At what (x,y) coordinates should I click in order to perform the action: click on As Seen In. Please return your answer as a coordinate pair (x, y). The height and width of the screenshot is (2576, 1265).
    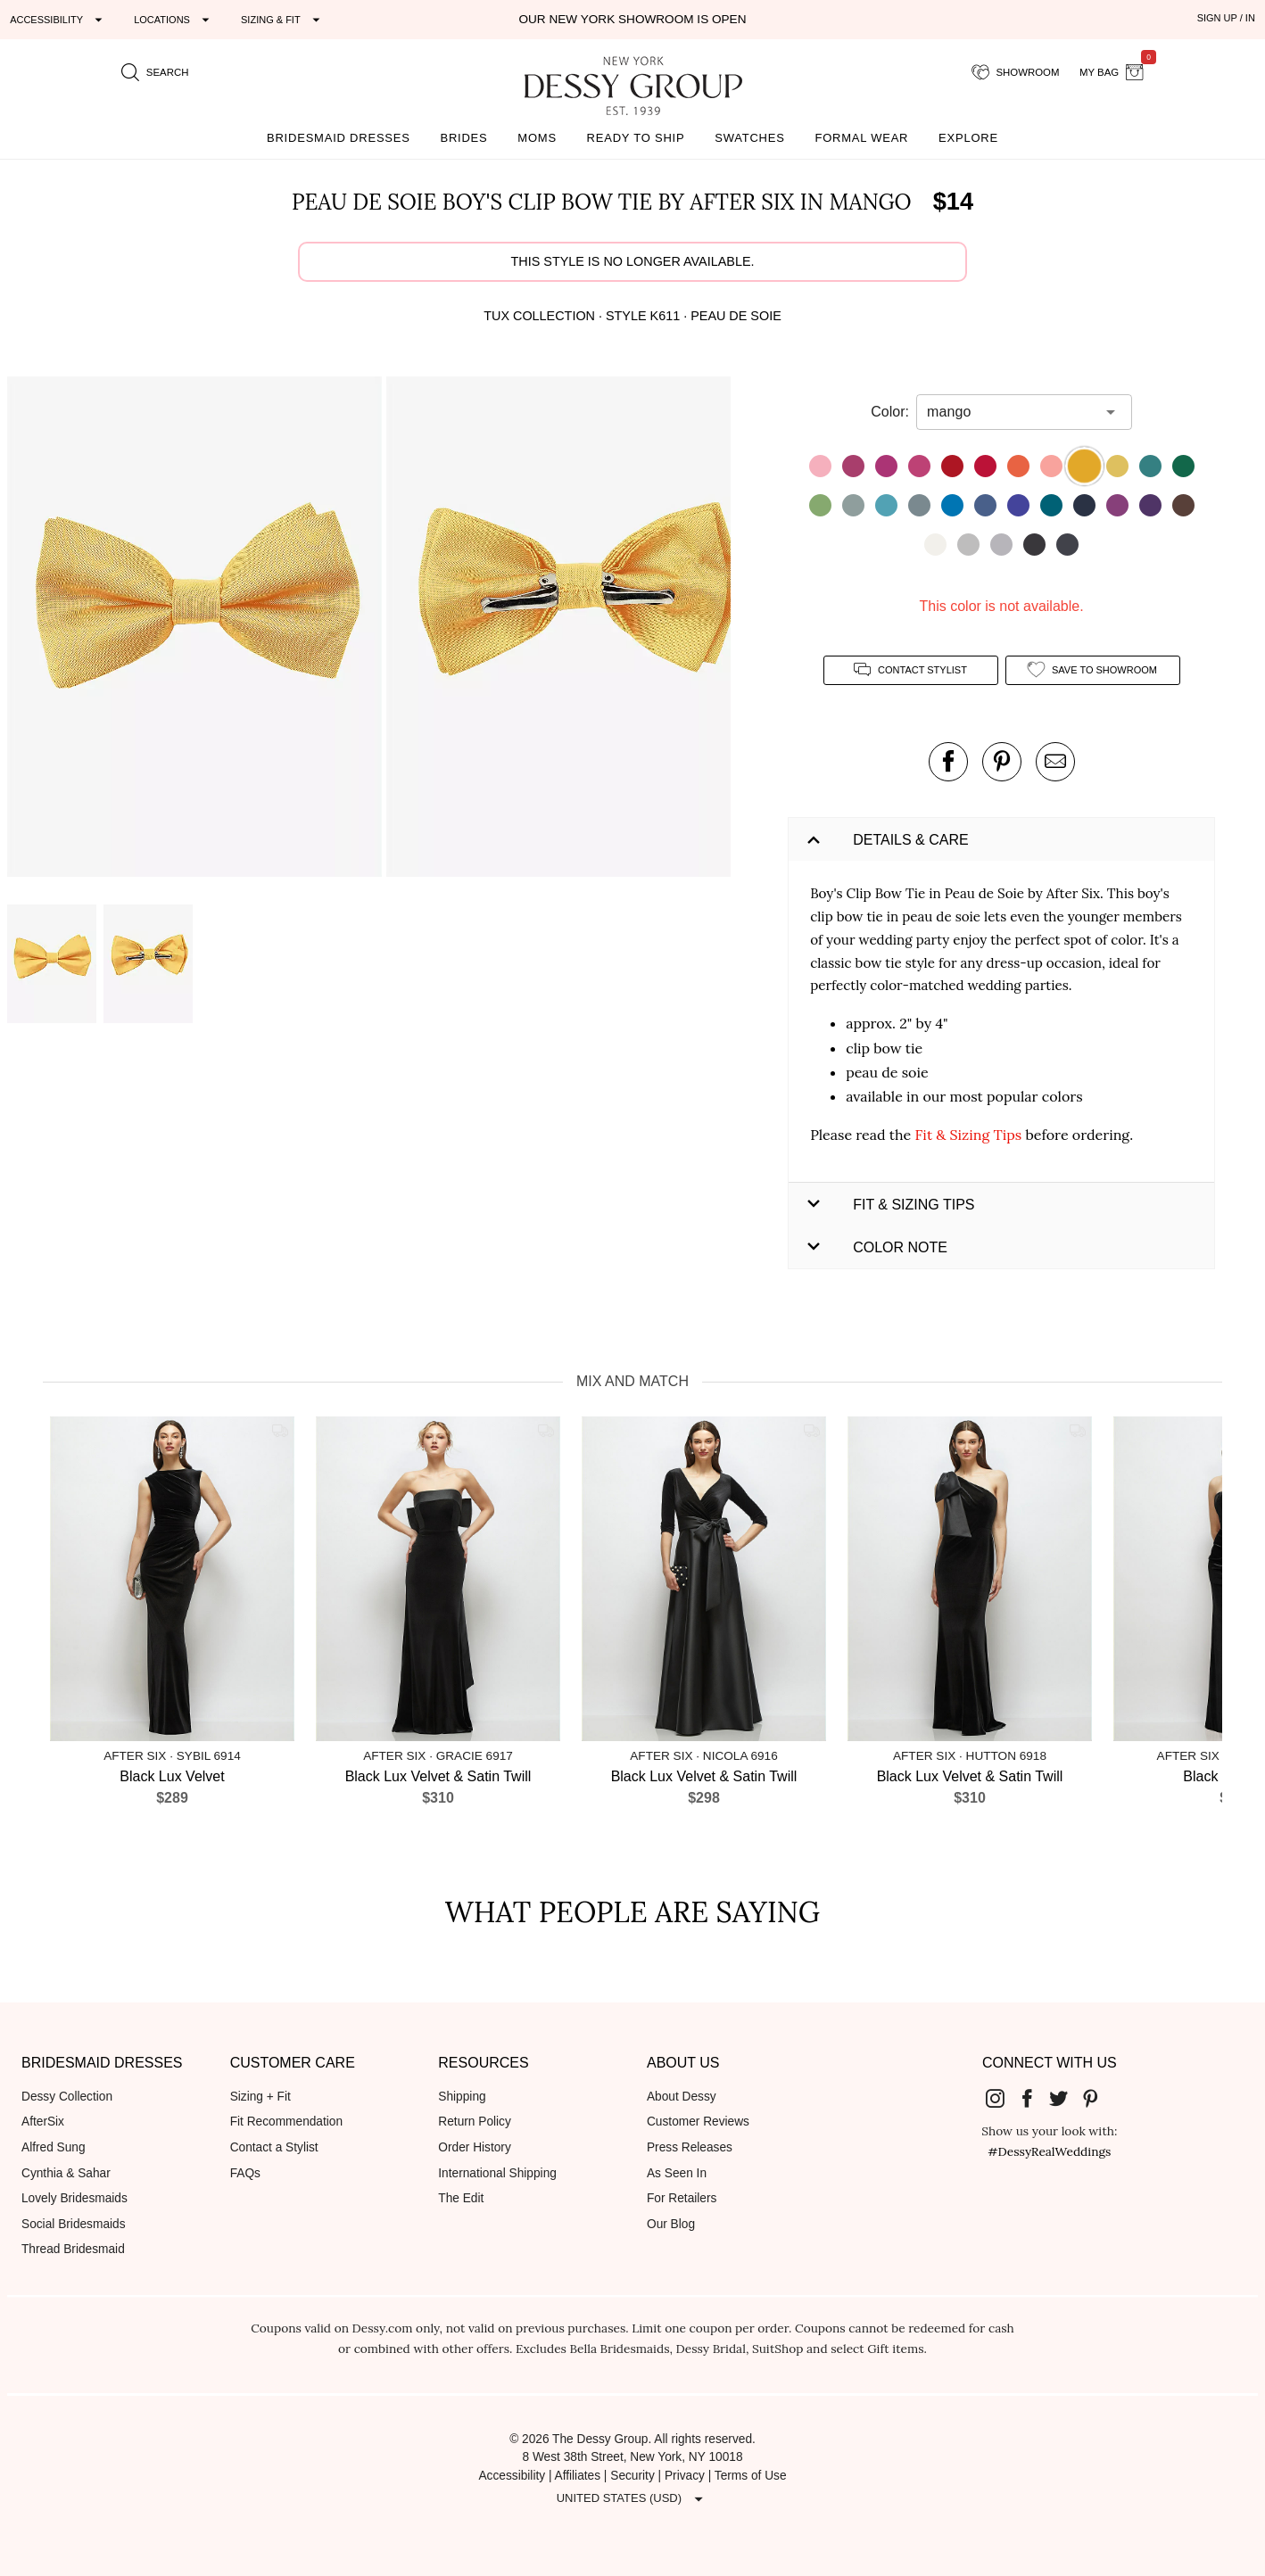
    Looking at the image, I should click on (677, 2173).